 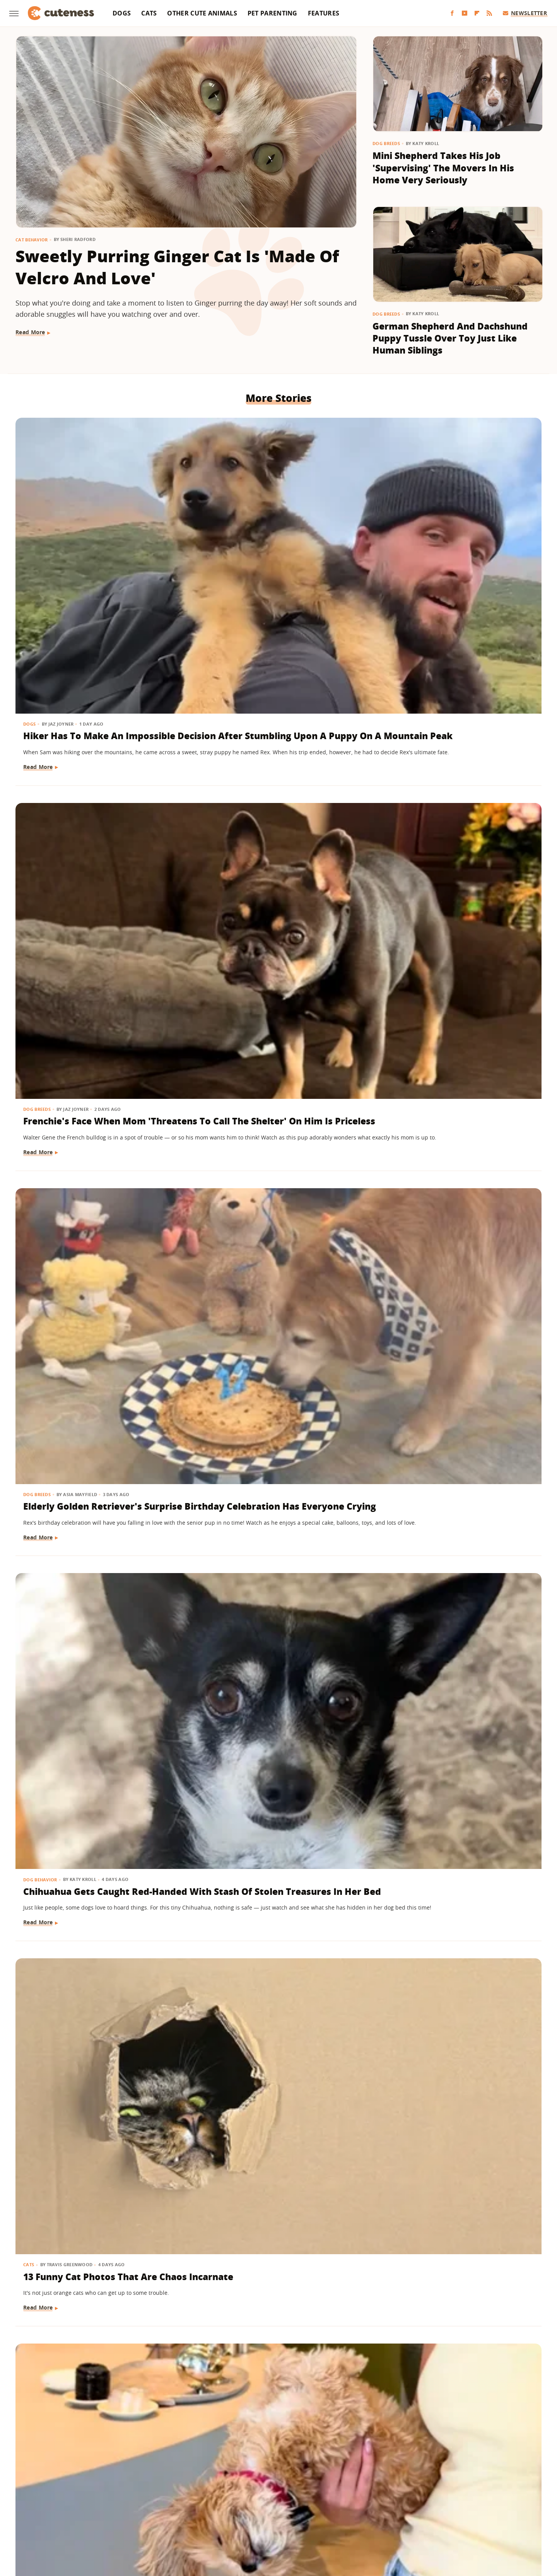 I want to click on About, so click(x=231, y=2474).